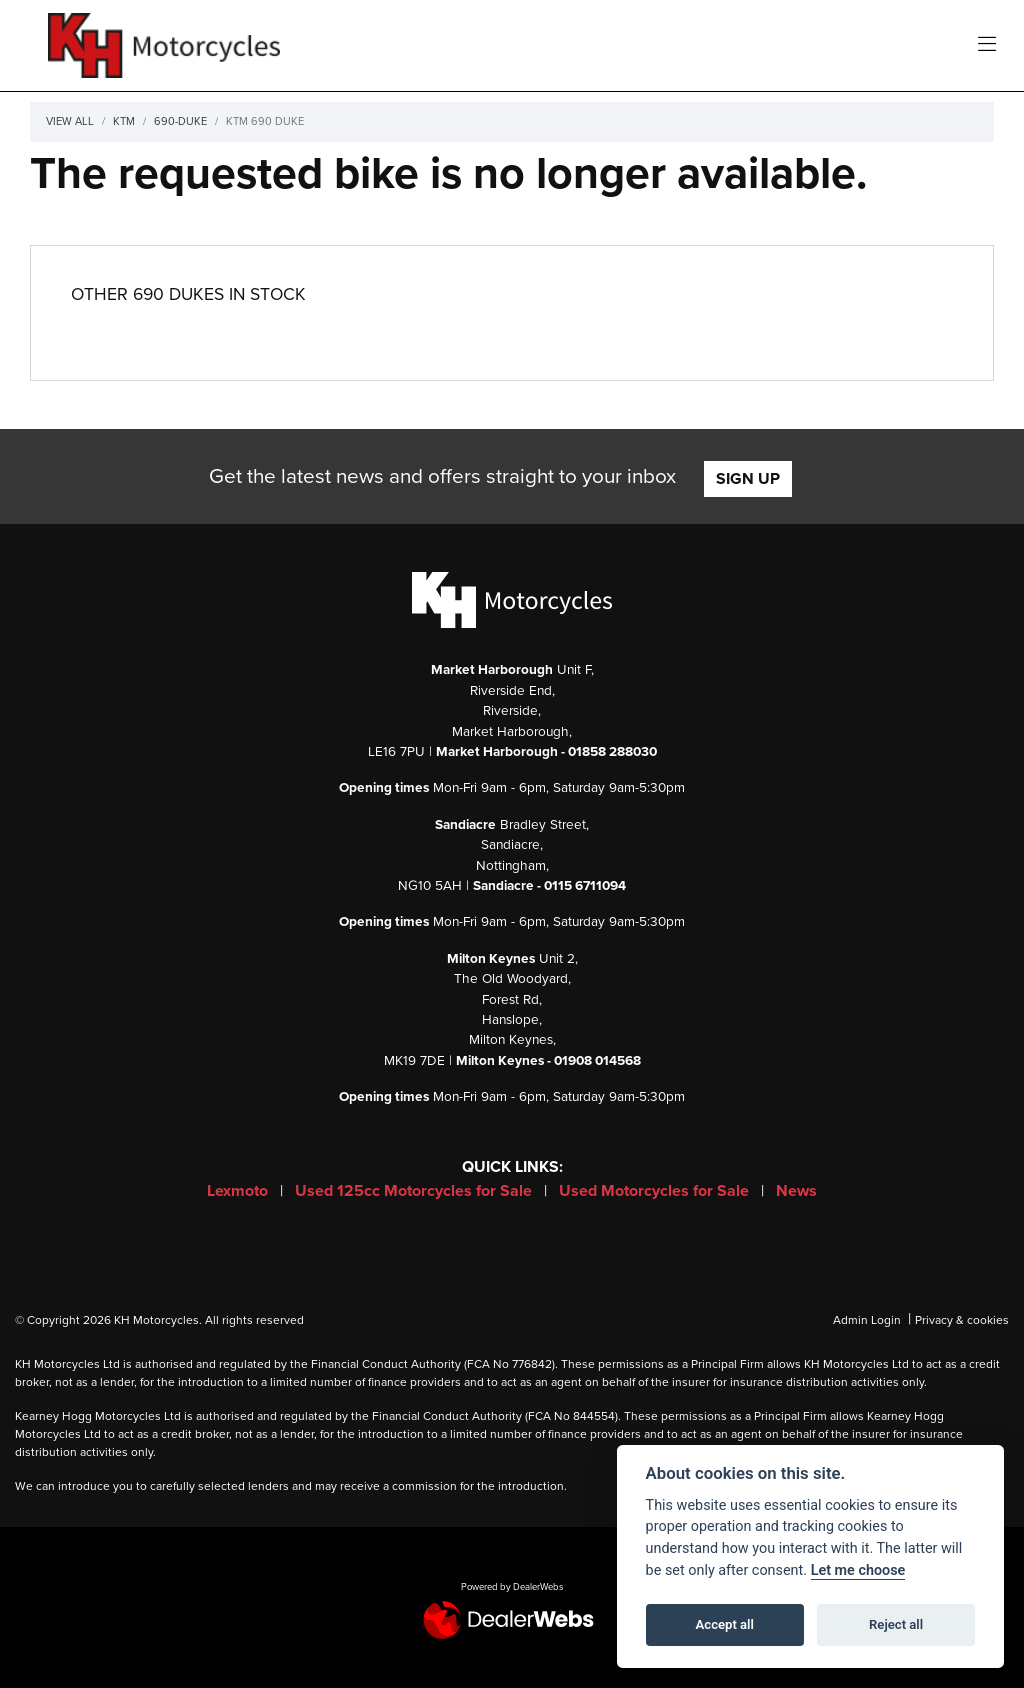  I want to click on Ktm, so click(124, 121).